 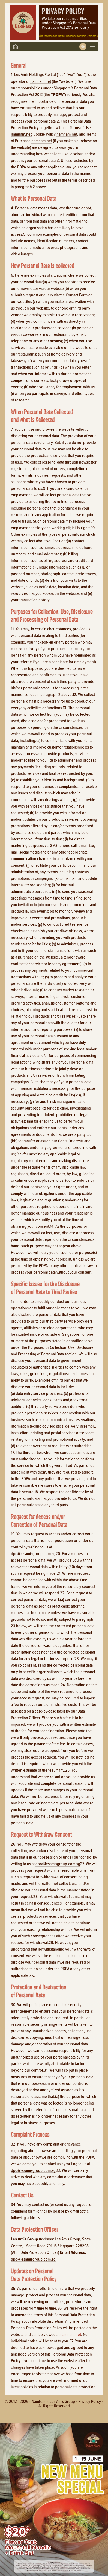 I want to click on NamNam, so click(x=39, y=2401).